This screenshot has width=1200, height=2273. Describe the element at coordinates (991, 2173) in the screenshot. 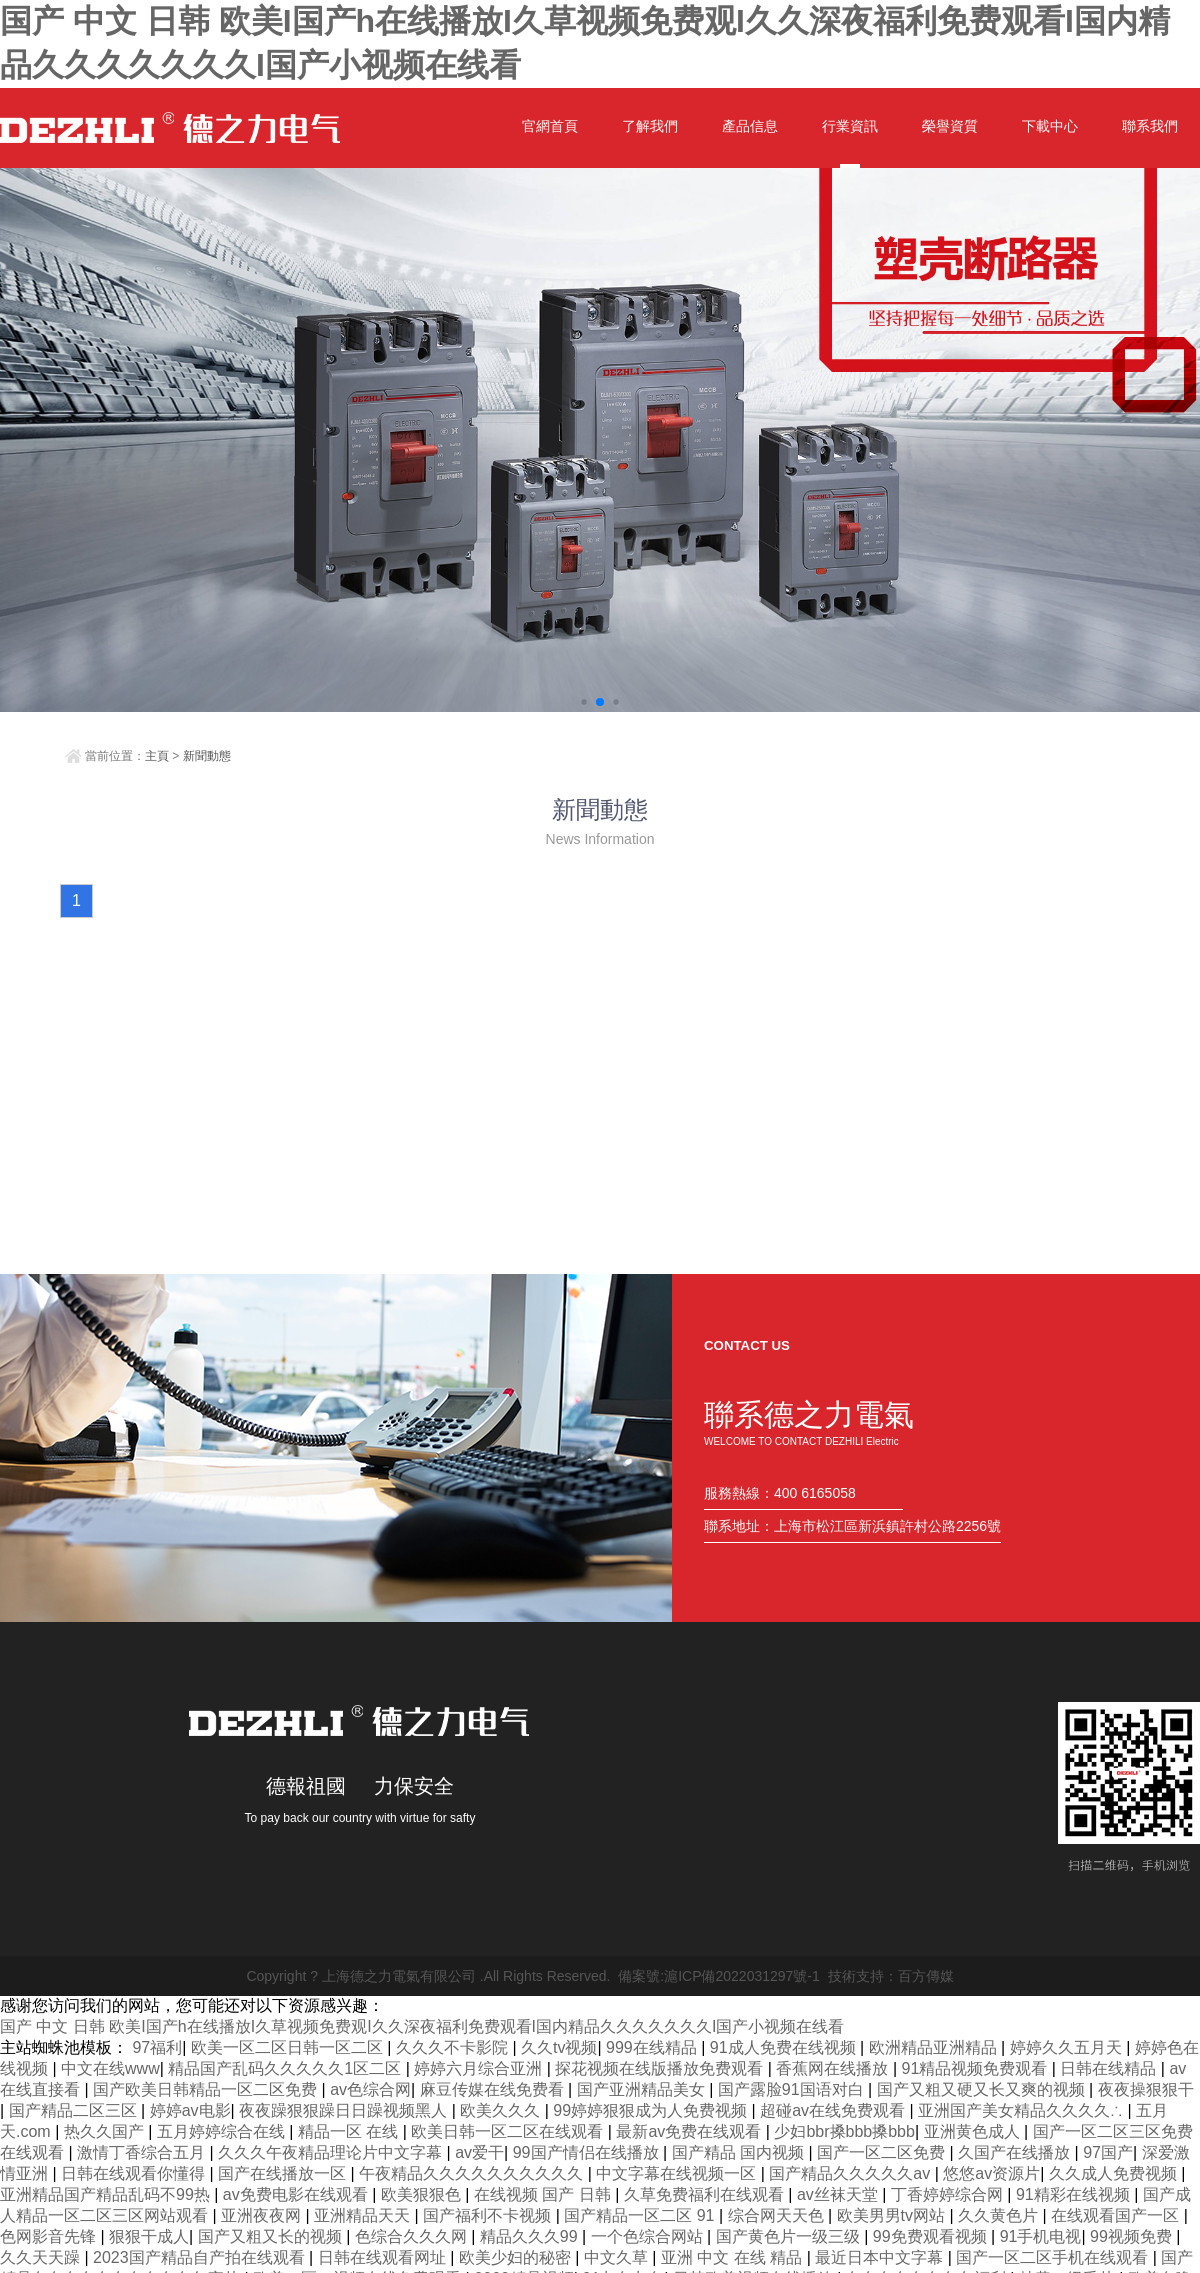

I see `悠悠av资源片` at that location.